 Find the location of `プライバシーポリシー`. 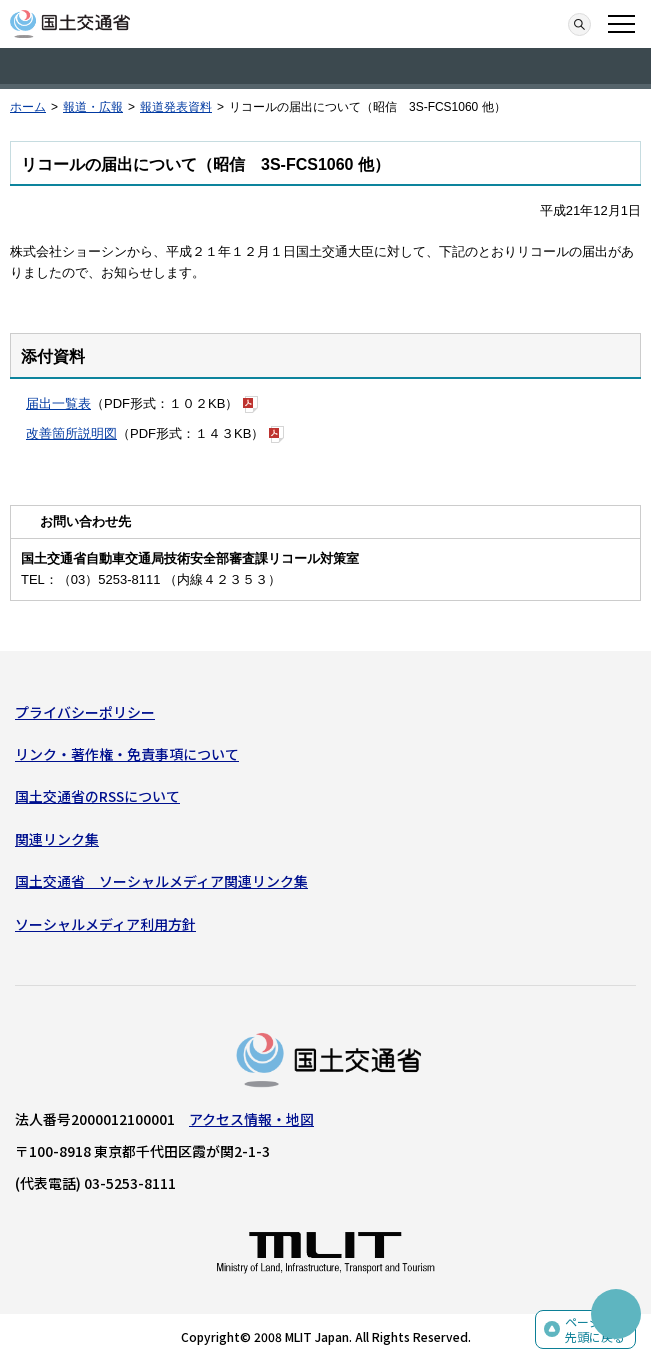

プライバシーポリシー is located at coordinates (85, 712).